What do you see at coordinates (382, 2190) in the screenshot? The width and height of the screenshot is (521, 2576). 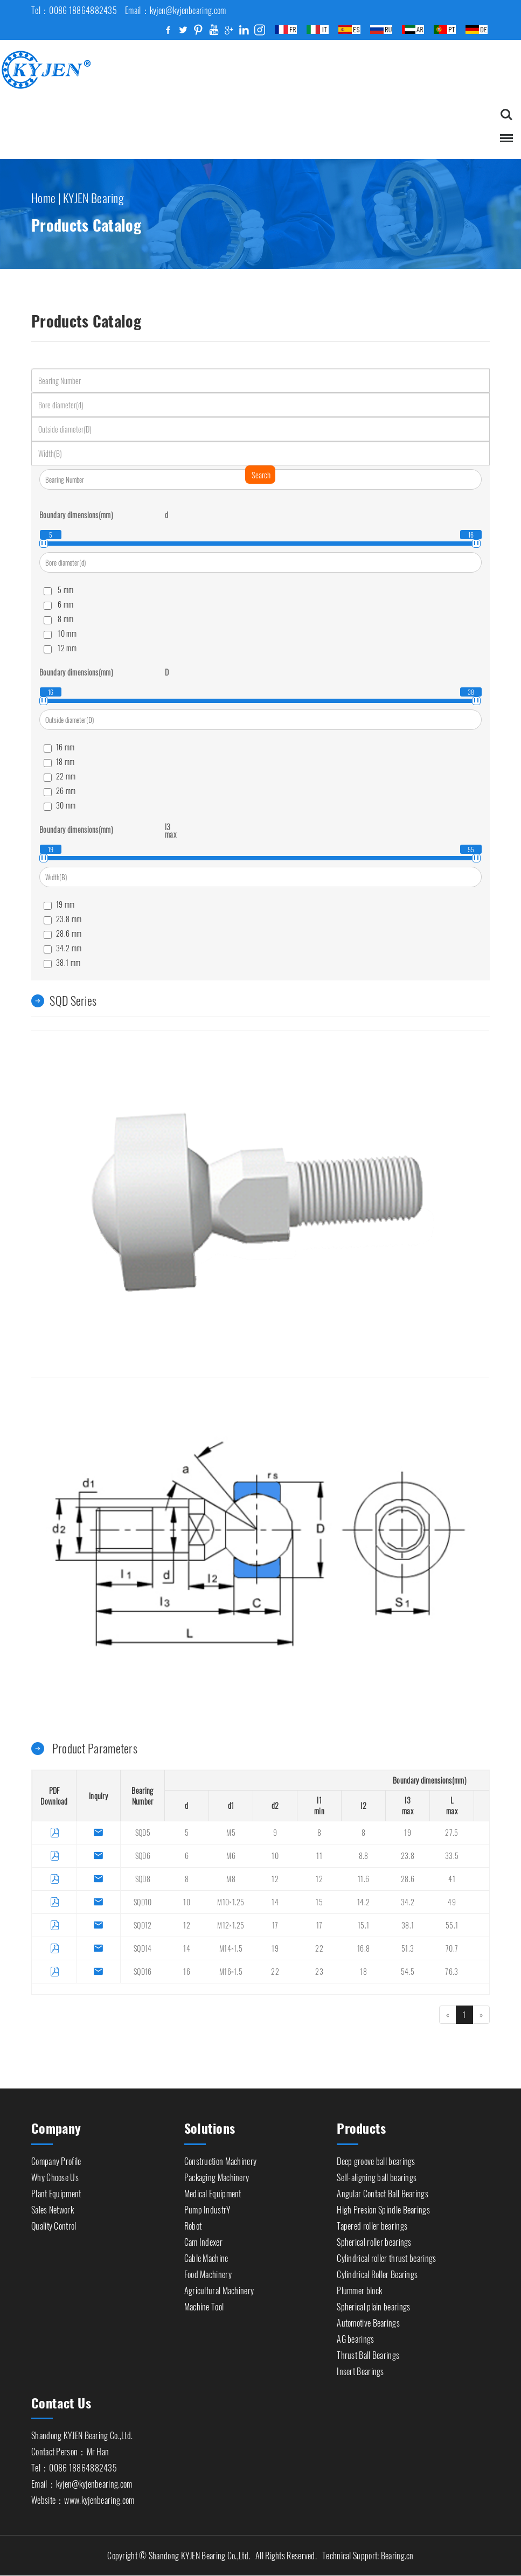 I see `Angular Contact Ball Bearings` at bounding box center [382, 2190].